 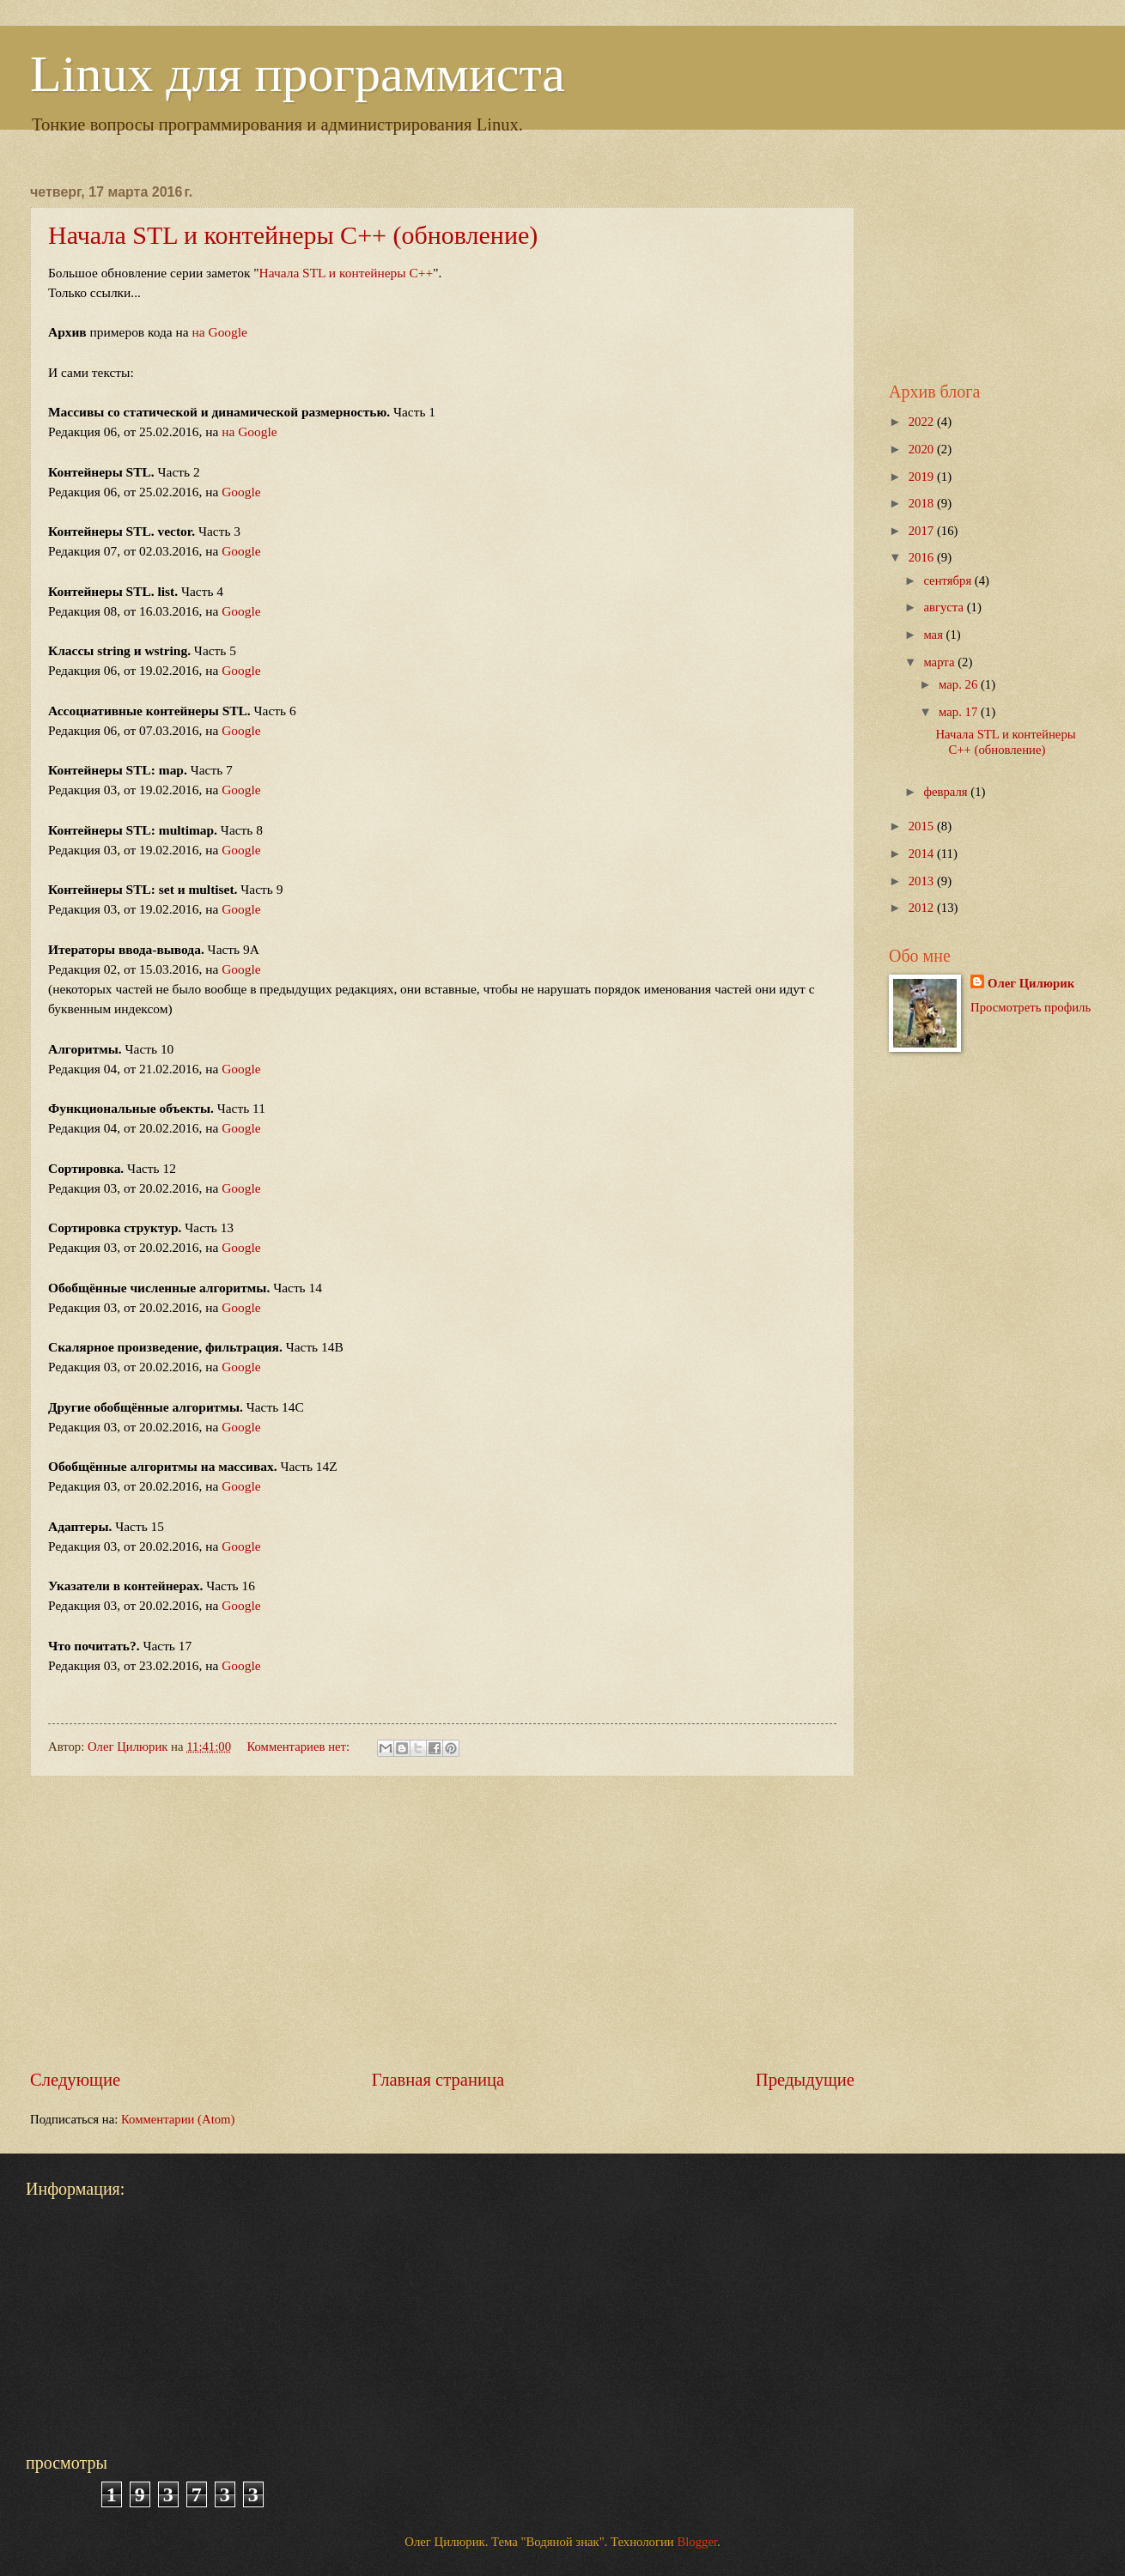 What do you see at coordinates (923, 881) in the screenshot?
I see `2013` at bounding box center [923, 881].